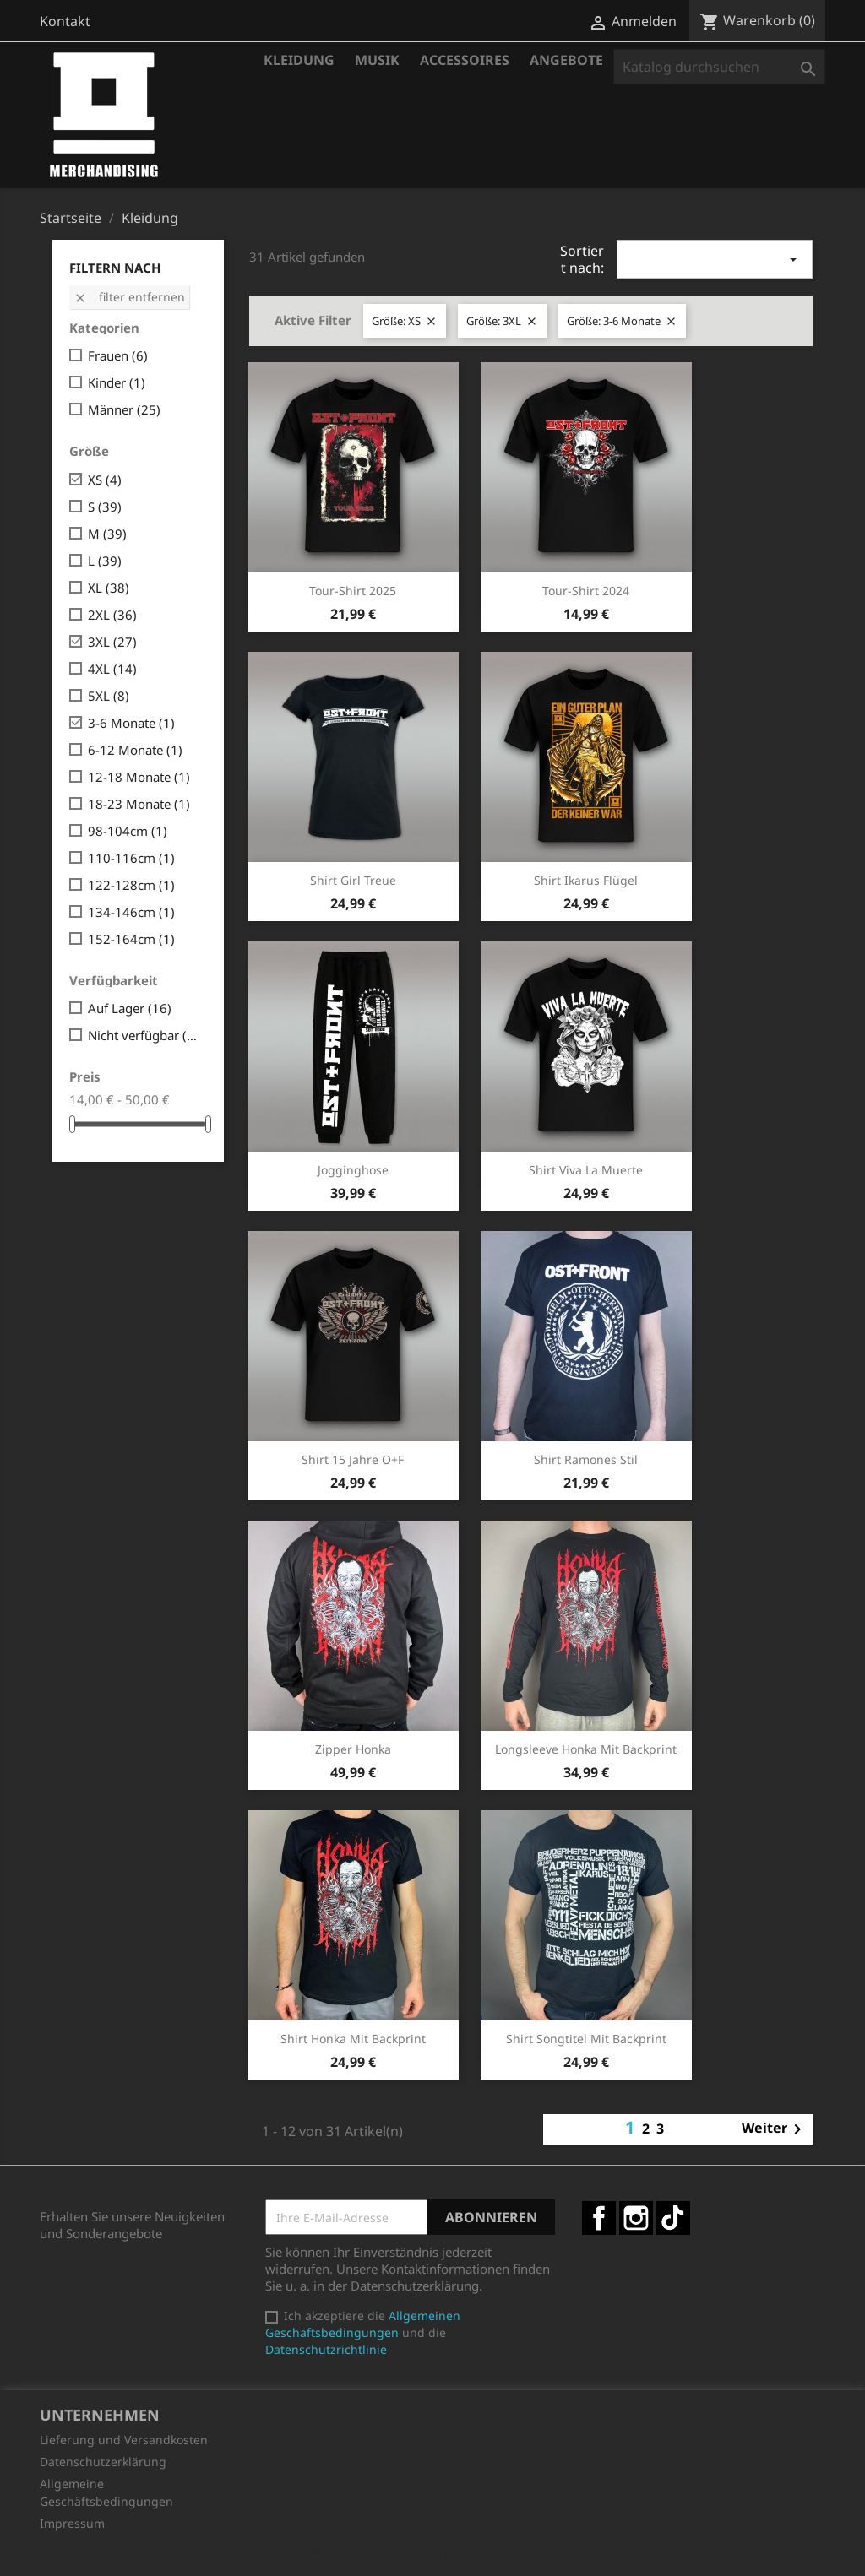 This screenshot has height=2576, width=865. What do you see at coordinates (105, 479) in the screenshot?
I see `XS` at bounding box center [105, 479].